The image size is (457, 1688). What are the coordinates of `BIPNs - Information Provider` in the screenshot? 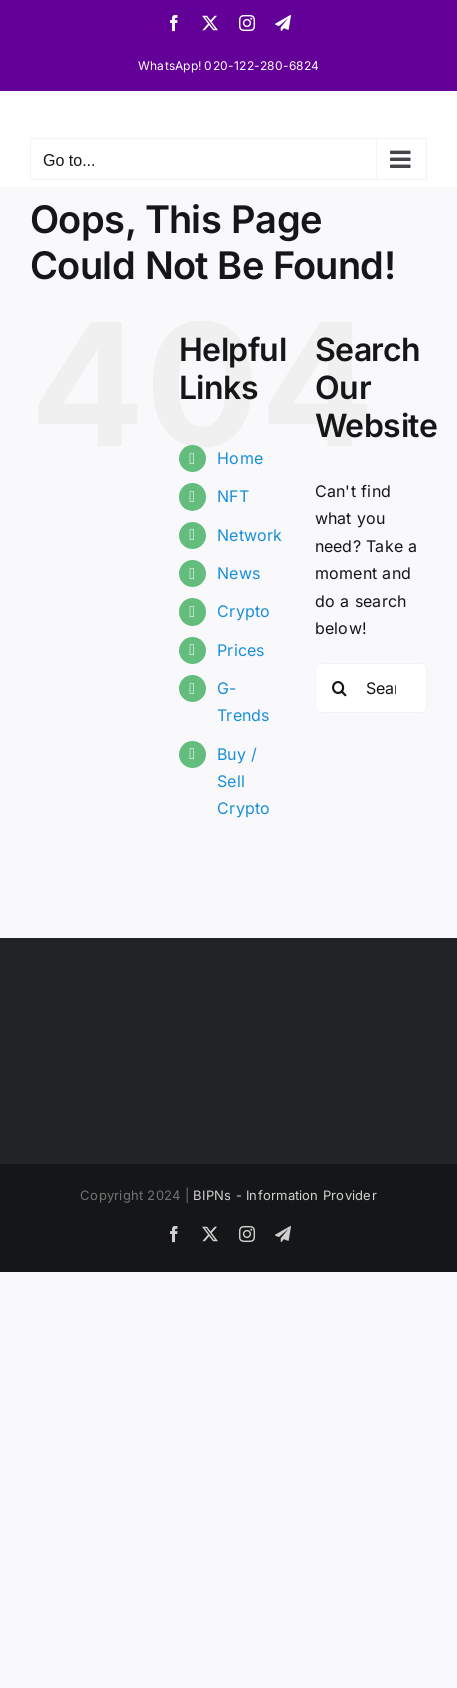 It's located at (285, 1195).